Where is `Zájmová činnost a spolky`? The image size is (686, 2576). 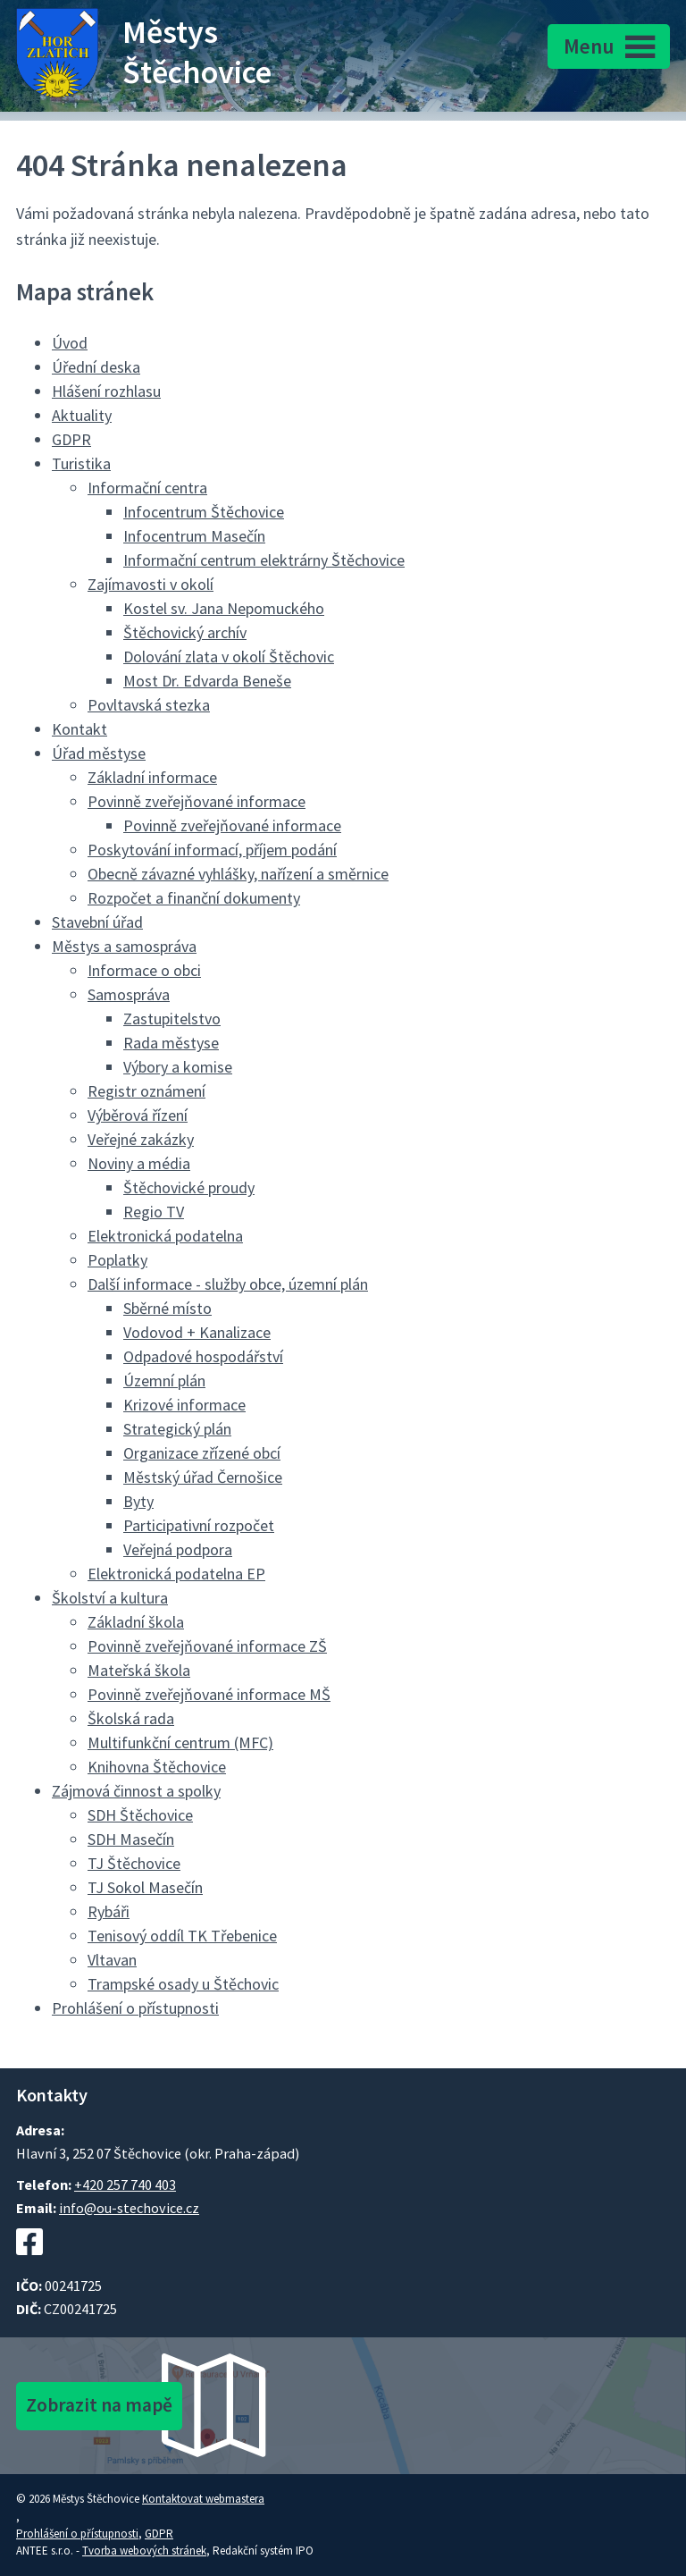
Zájmová činnost a spolky is located at coordinates (136, 1790).